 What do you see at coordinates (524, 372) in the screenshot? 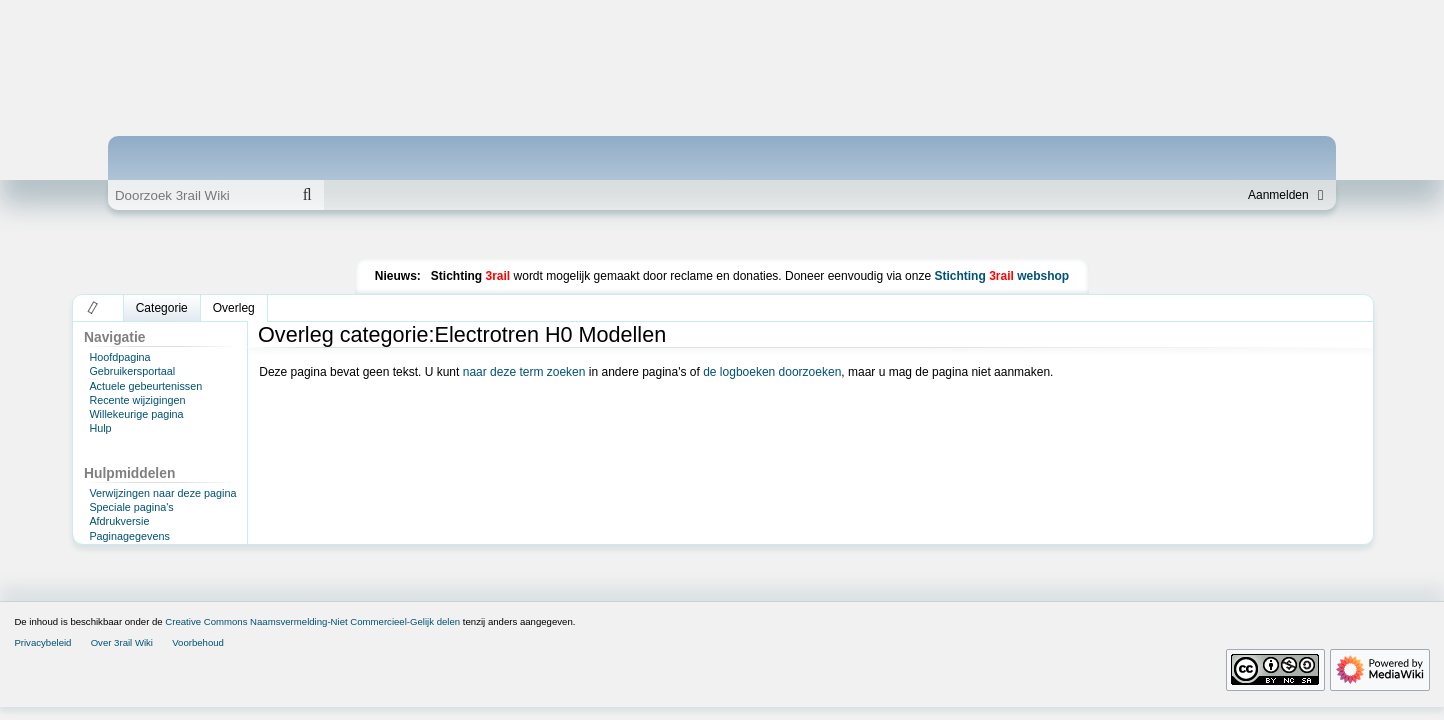
I see `naar deze term zoeken` at bounding box center [524, 372].